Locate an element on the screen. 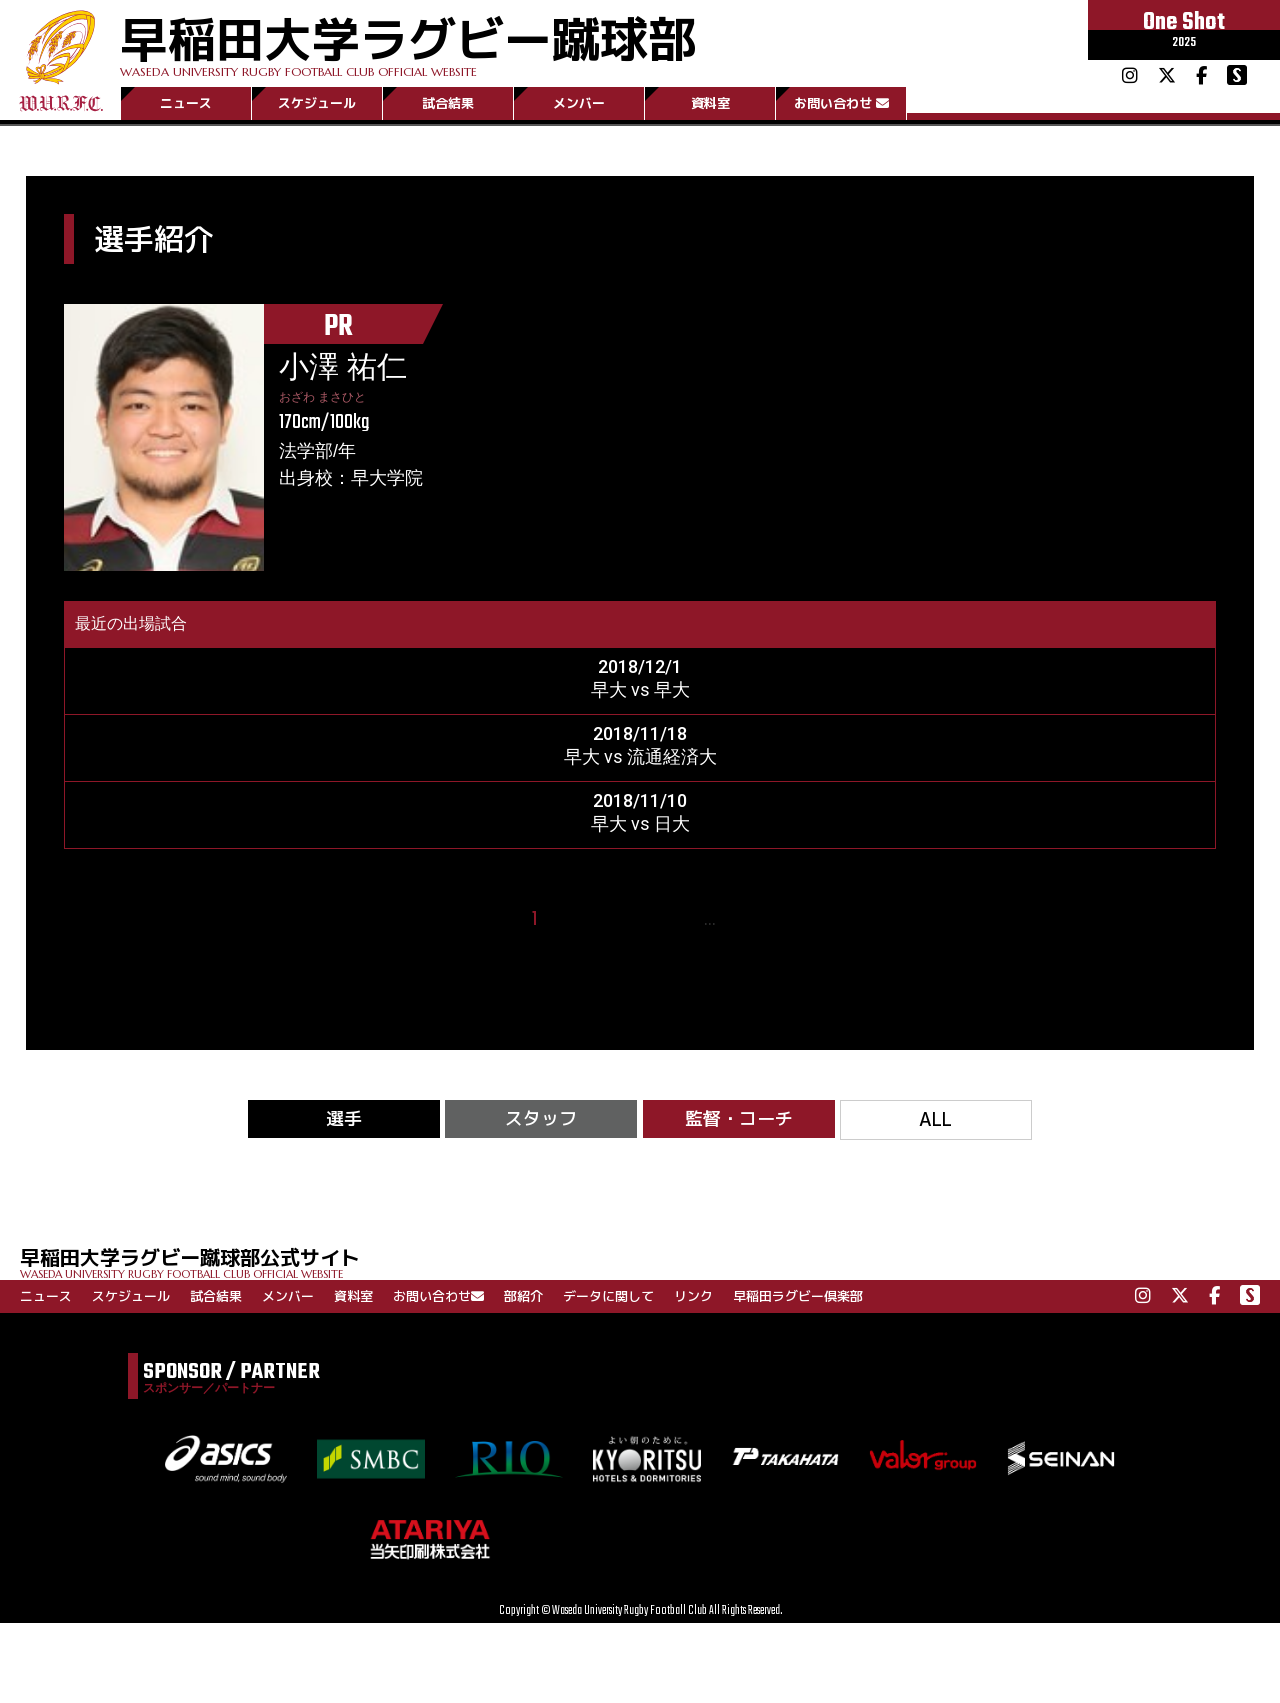  2018/11/18 is located at coordinates (640, 733).